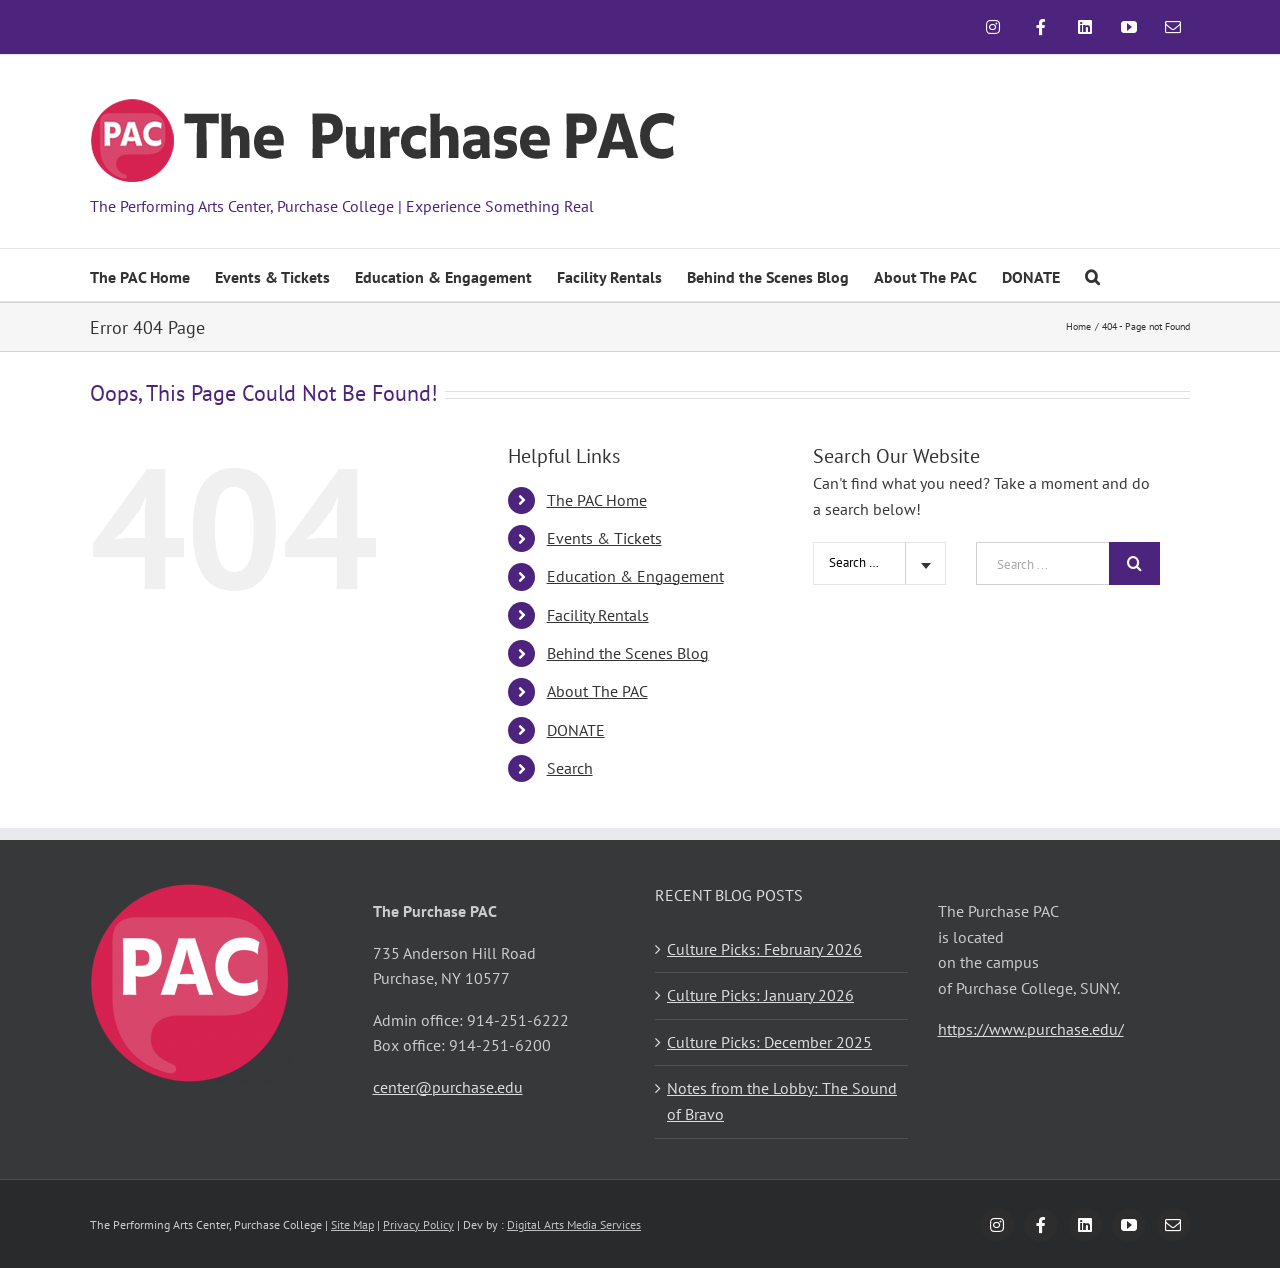  Describe the element at coordinates (760, 995) in the screenshot. I see `Culture Picks: January 2026` at that location.